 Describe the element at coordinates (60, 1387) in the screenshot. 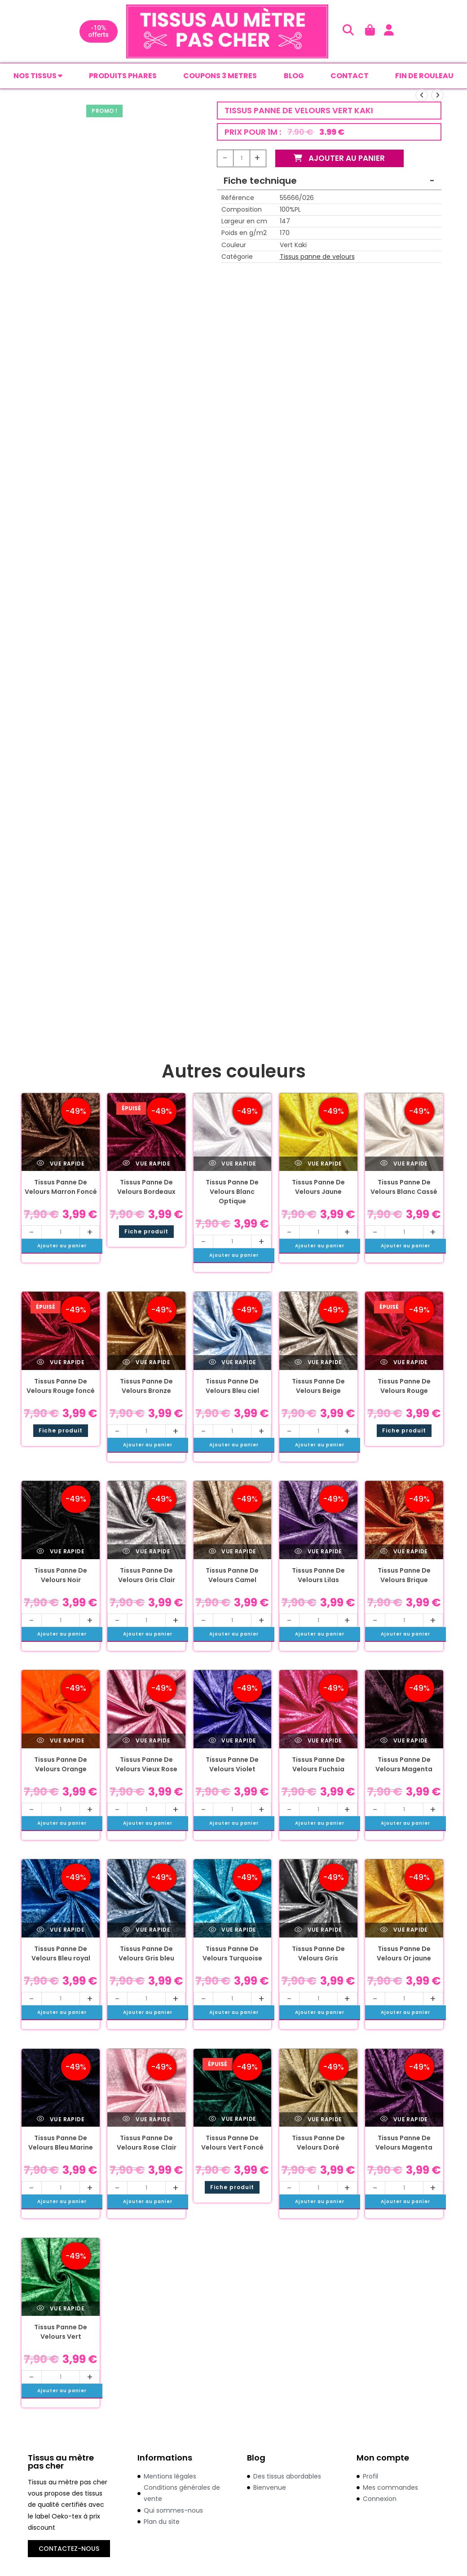

I see `Tissus Panne De Velours Rouge foncé` at that location.